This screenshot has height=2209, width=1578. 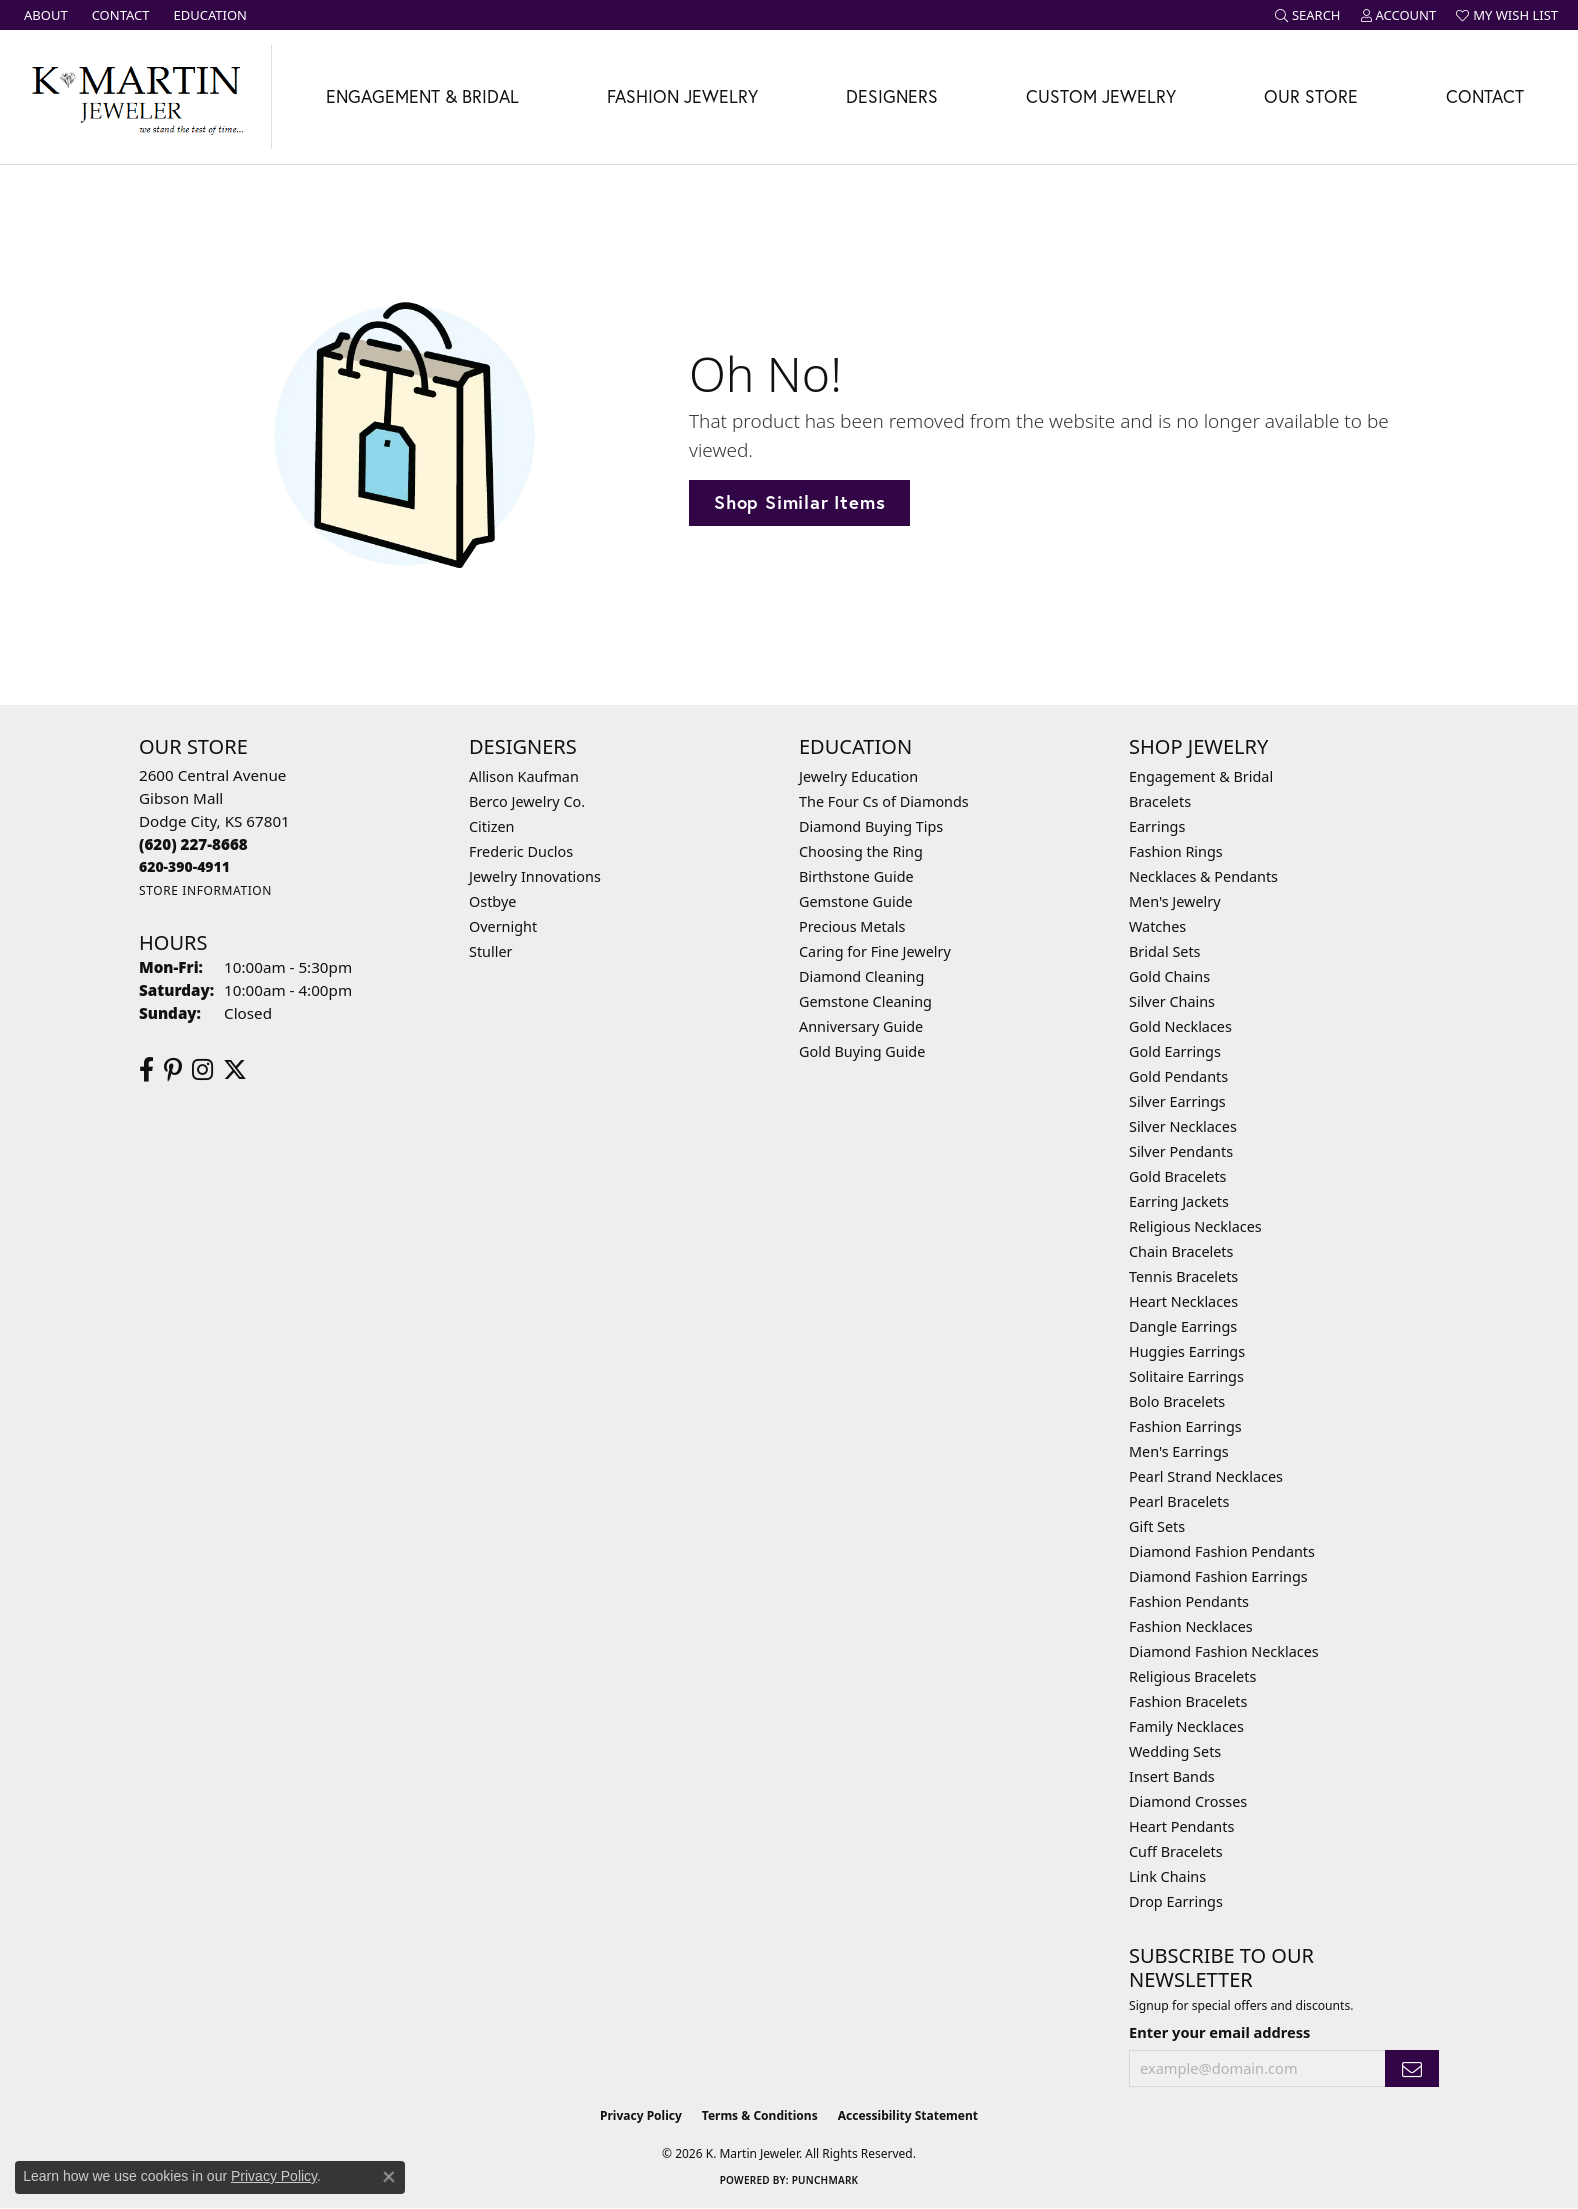 I want to click on Family Necklaces [menuitem], so click(x=1186, y=1726).